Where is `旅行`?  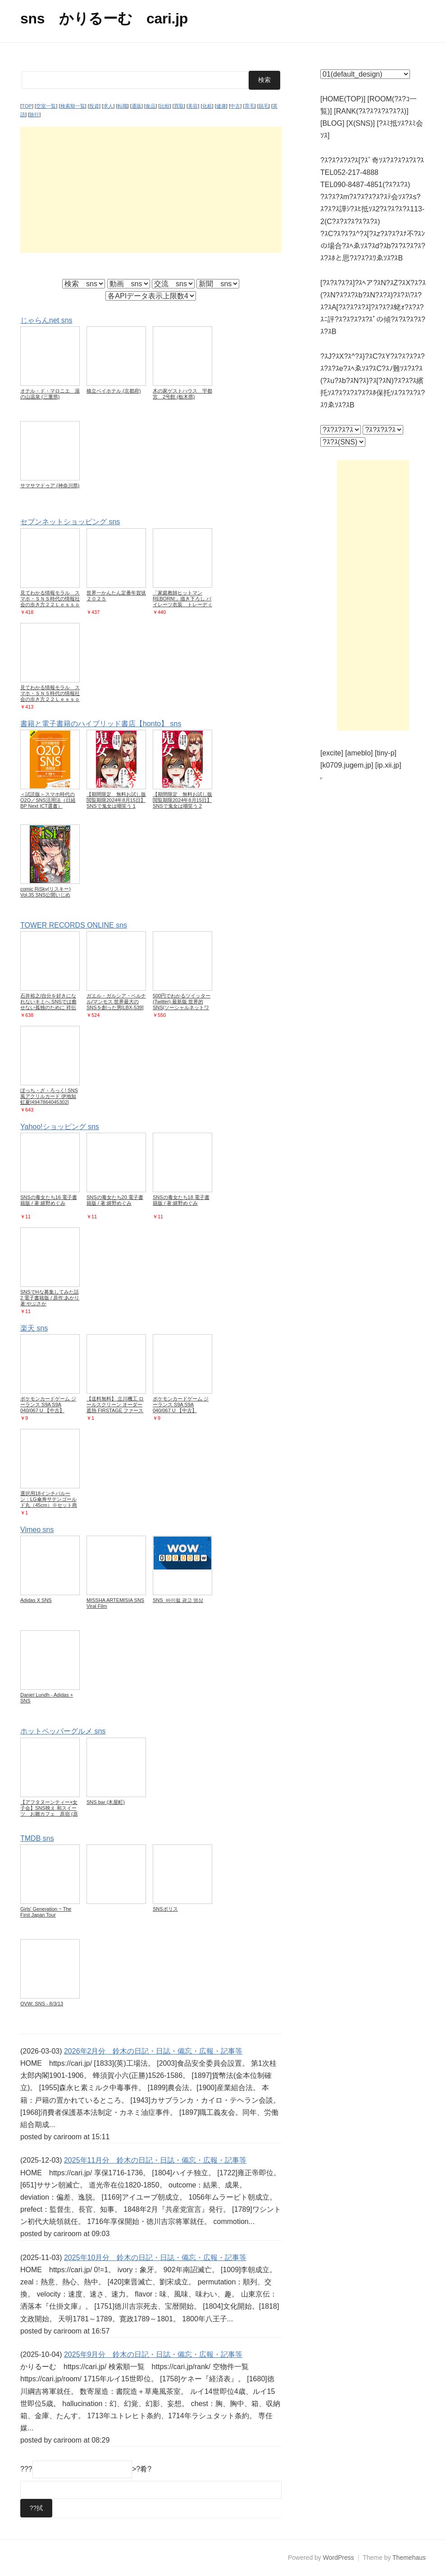
旅行 is located at coordinates (34, 114).